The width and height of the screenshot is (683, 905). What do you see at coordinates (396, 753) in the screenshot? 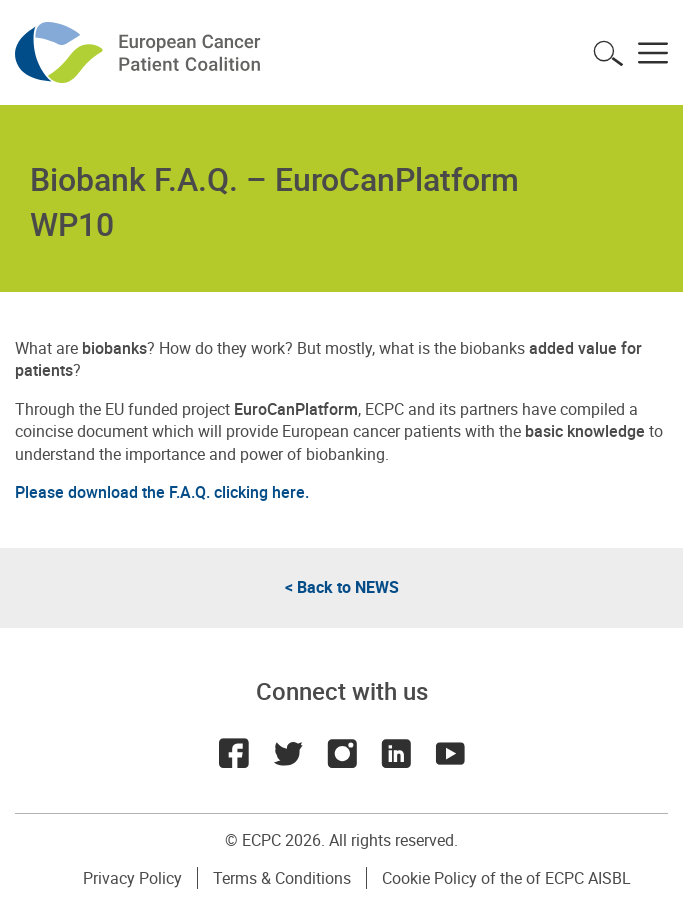
I see `LinkedIn` at bounding box center [396, 753].